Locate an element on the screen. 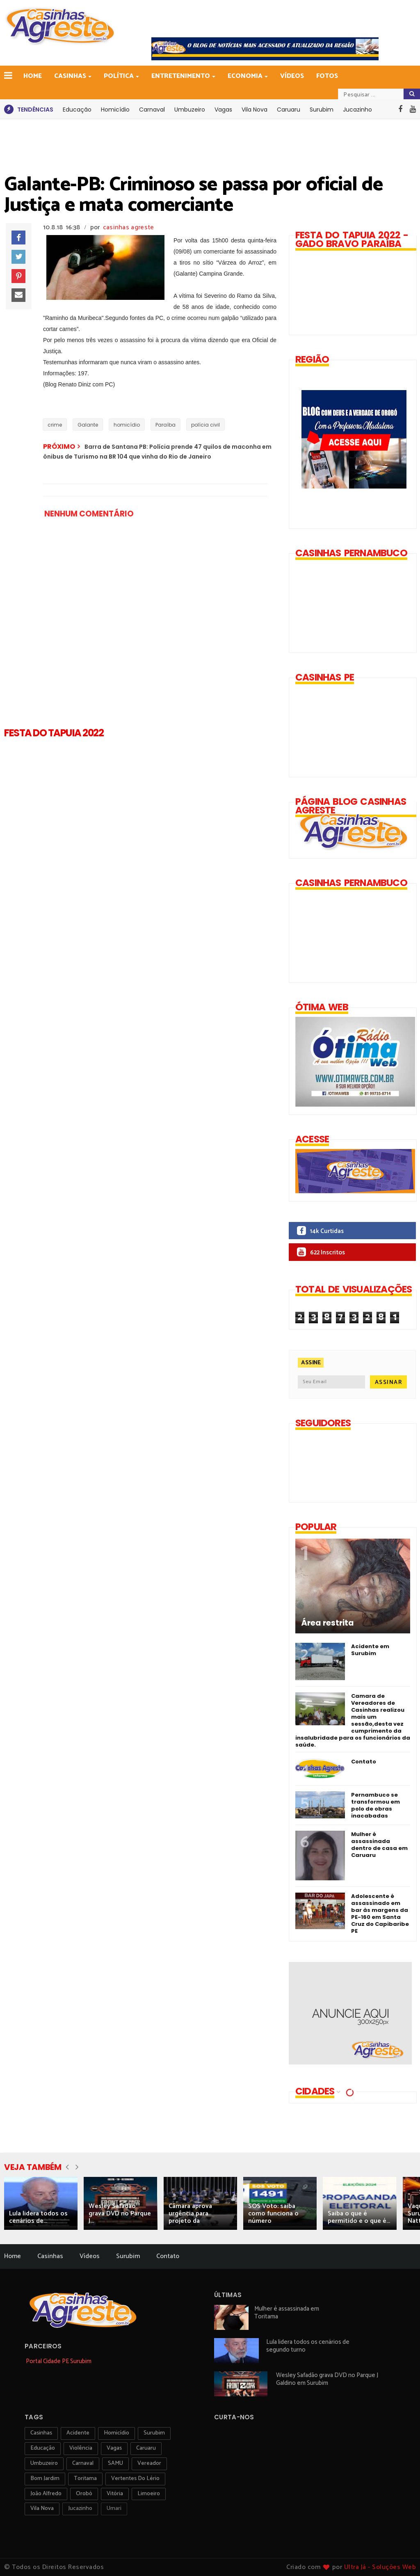  vitória is located at coordinates (115, 2493).